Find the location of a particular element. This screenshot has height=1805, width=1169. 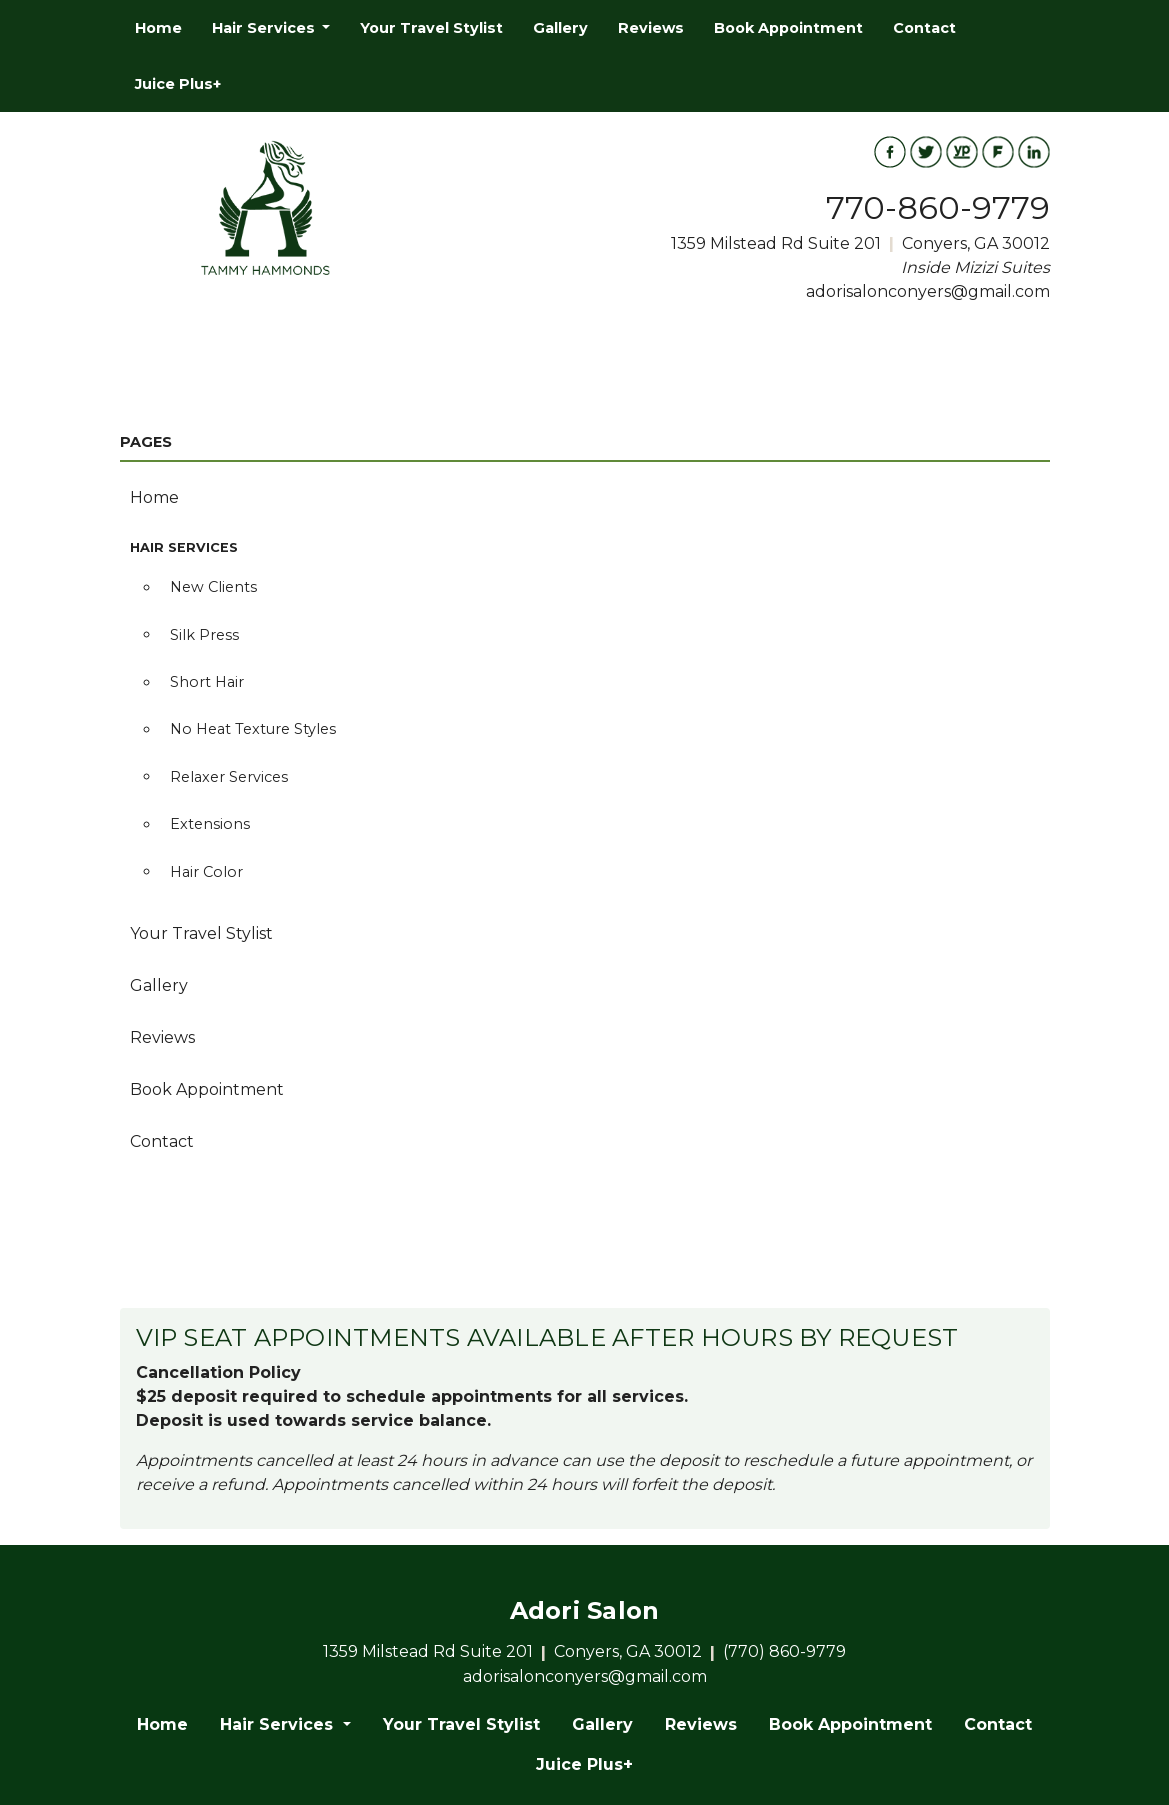

Home is located at coordinates (158, 28).